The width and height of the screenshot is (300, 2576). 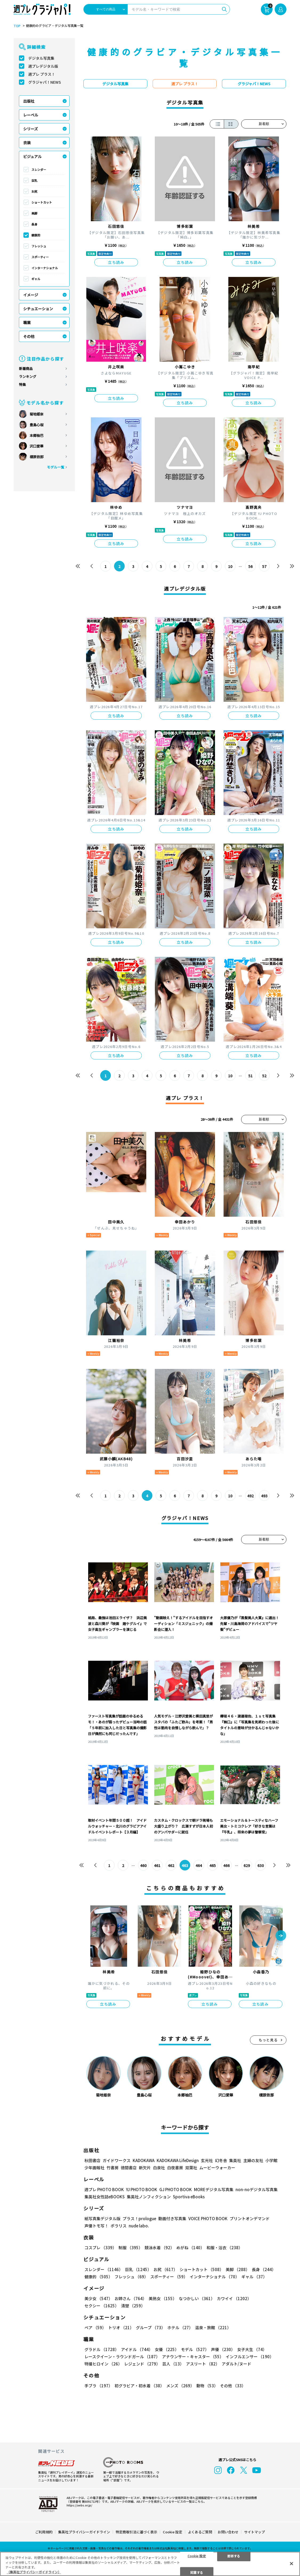 What do you see at coordinates (34, 2572) in the screenshot?
I see `（集英社プライバシーガイドライン） [あなたのプライバシーを守るための詳細設定, 新しいタブで開く]` at bounding box center [34, 2572].